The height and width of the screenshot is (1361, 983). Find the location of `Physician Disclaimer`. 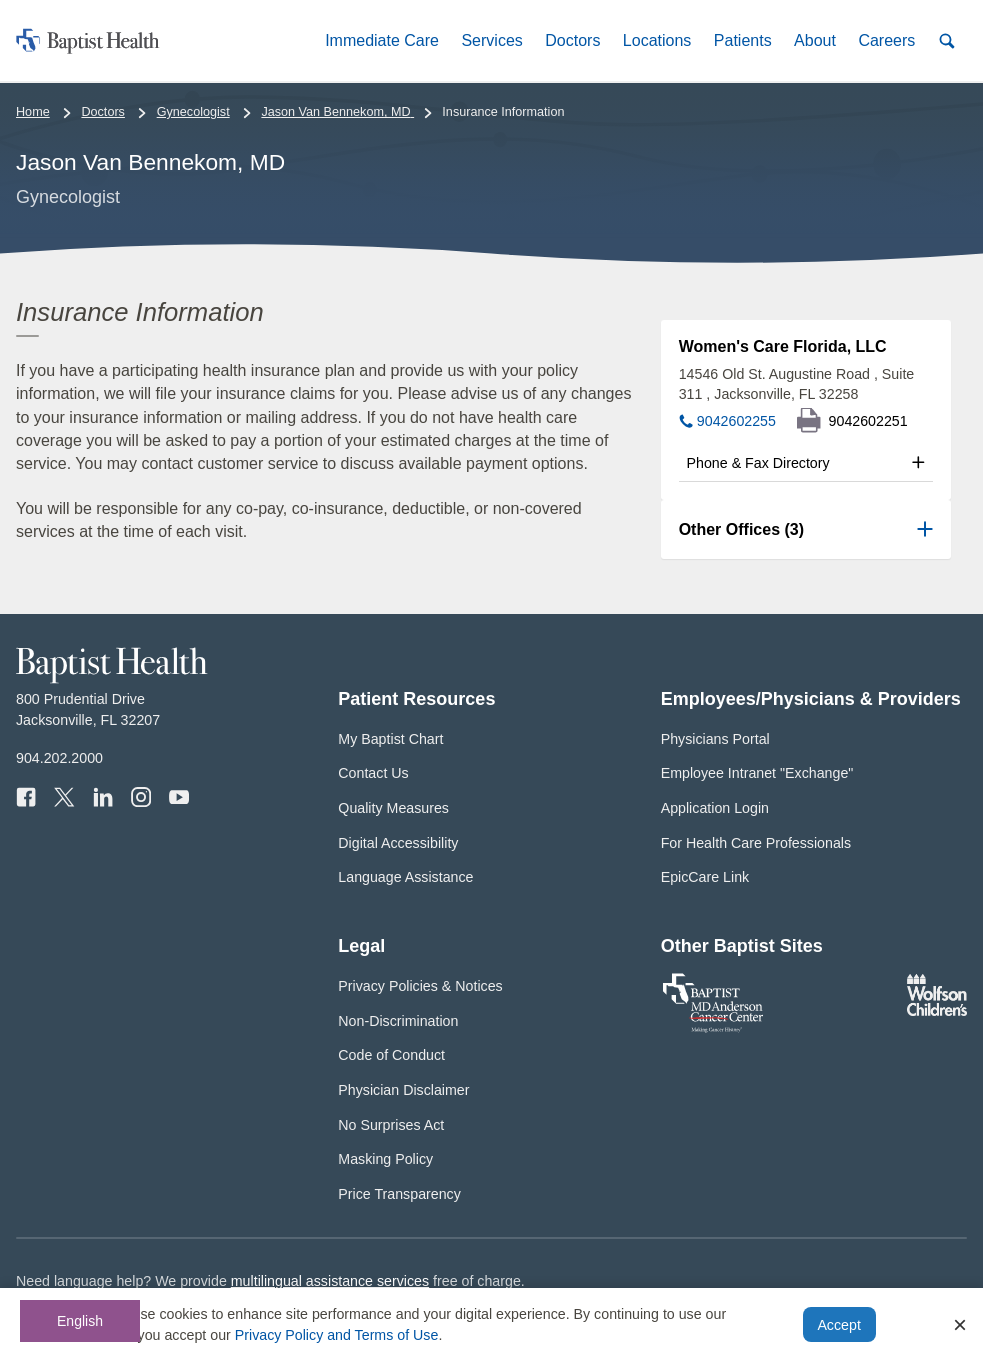

Physician Disclaimer is located at coordinates (403, 1090).